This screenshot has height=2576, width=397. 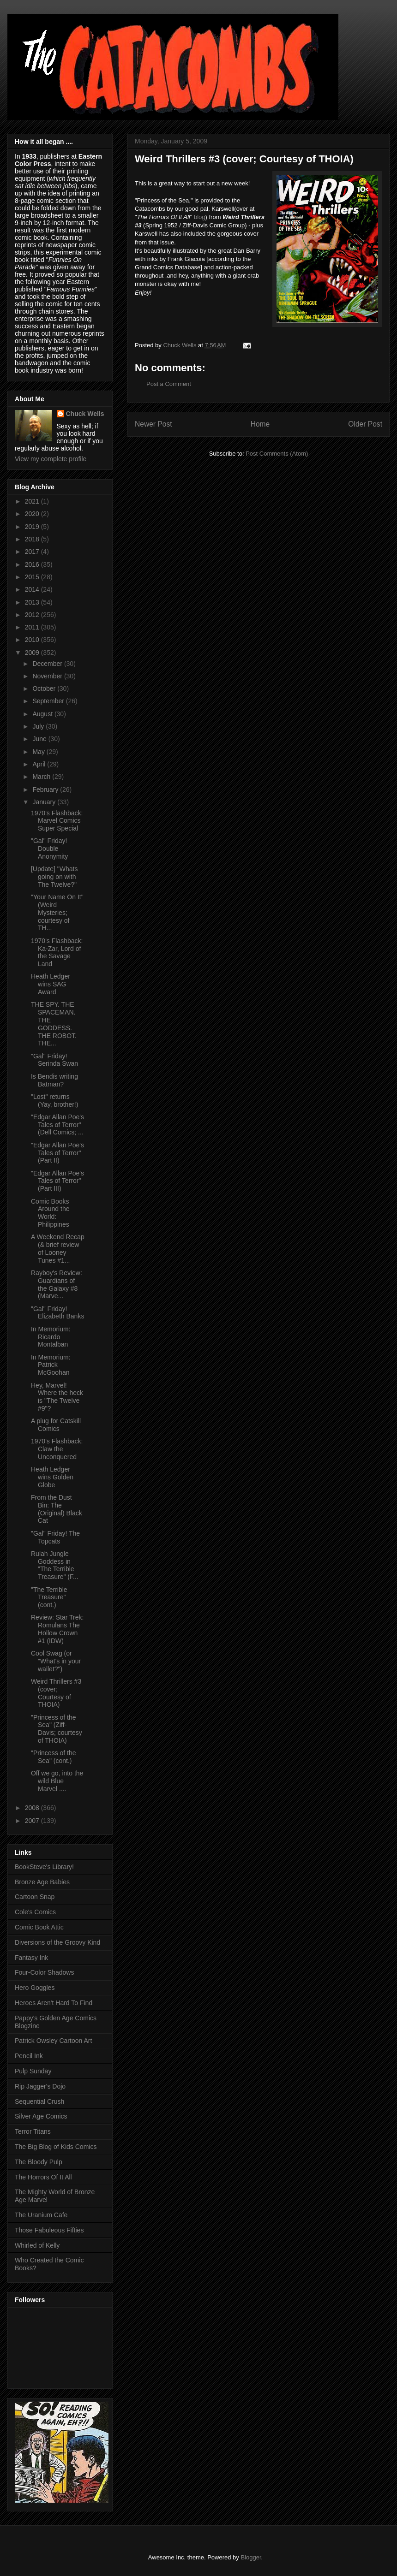 I want to click on BookSteve's Library!, so click(x=44, y=1866).